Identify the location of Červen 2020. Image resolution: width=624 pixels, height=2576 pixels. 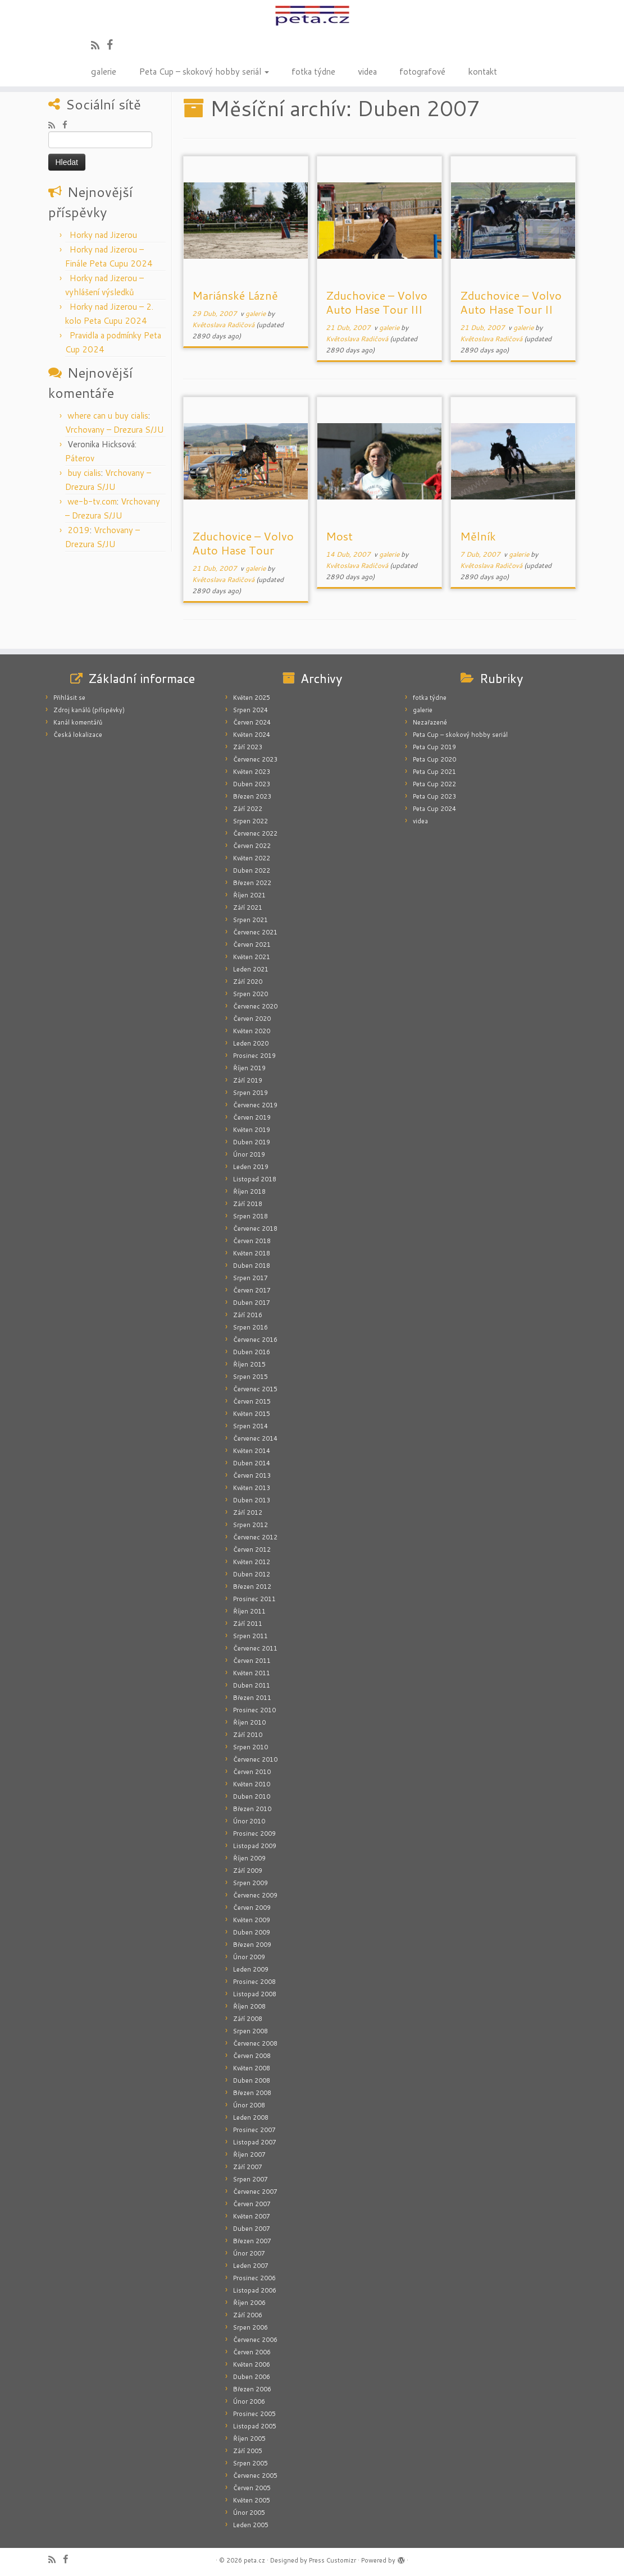
(252, 1018).